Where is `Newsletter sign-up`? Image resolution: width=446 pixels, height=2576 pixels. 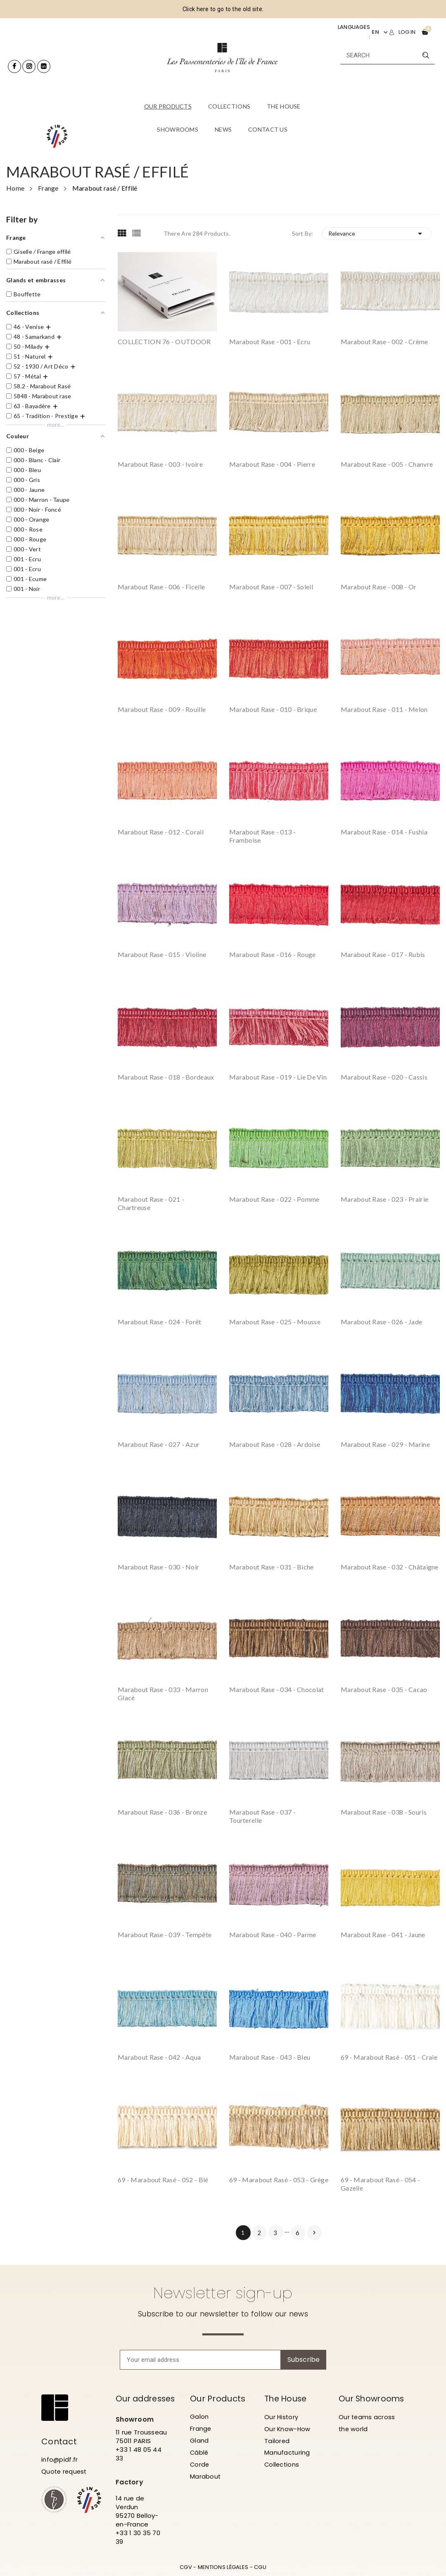 Newsletter sign-up is located at coordinates (222, 2293).